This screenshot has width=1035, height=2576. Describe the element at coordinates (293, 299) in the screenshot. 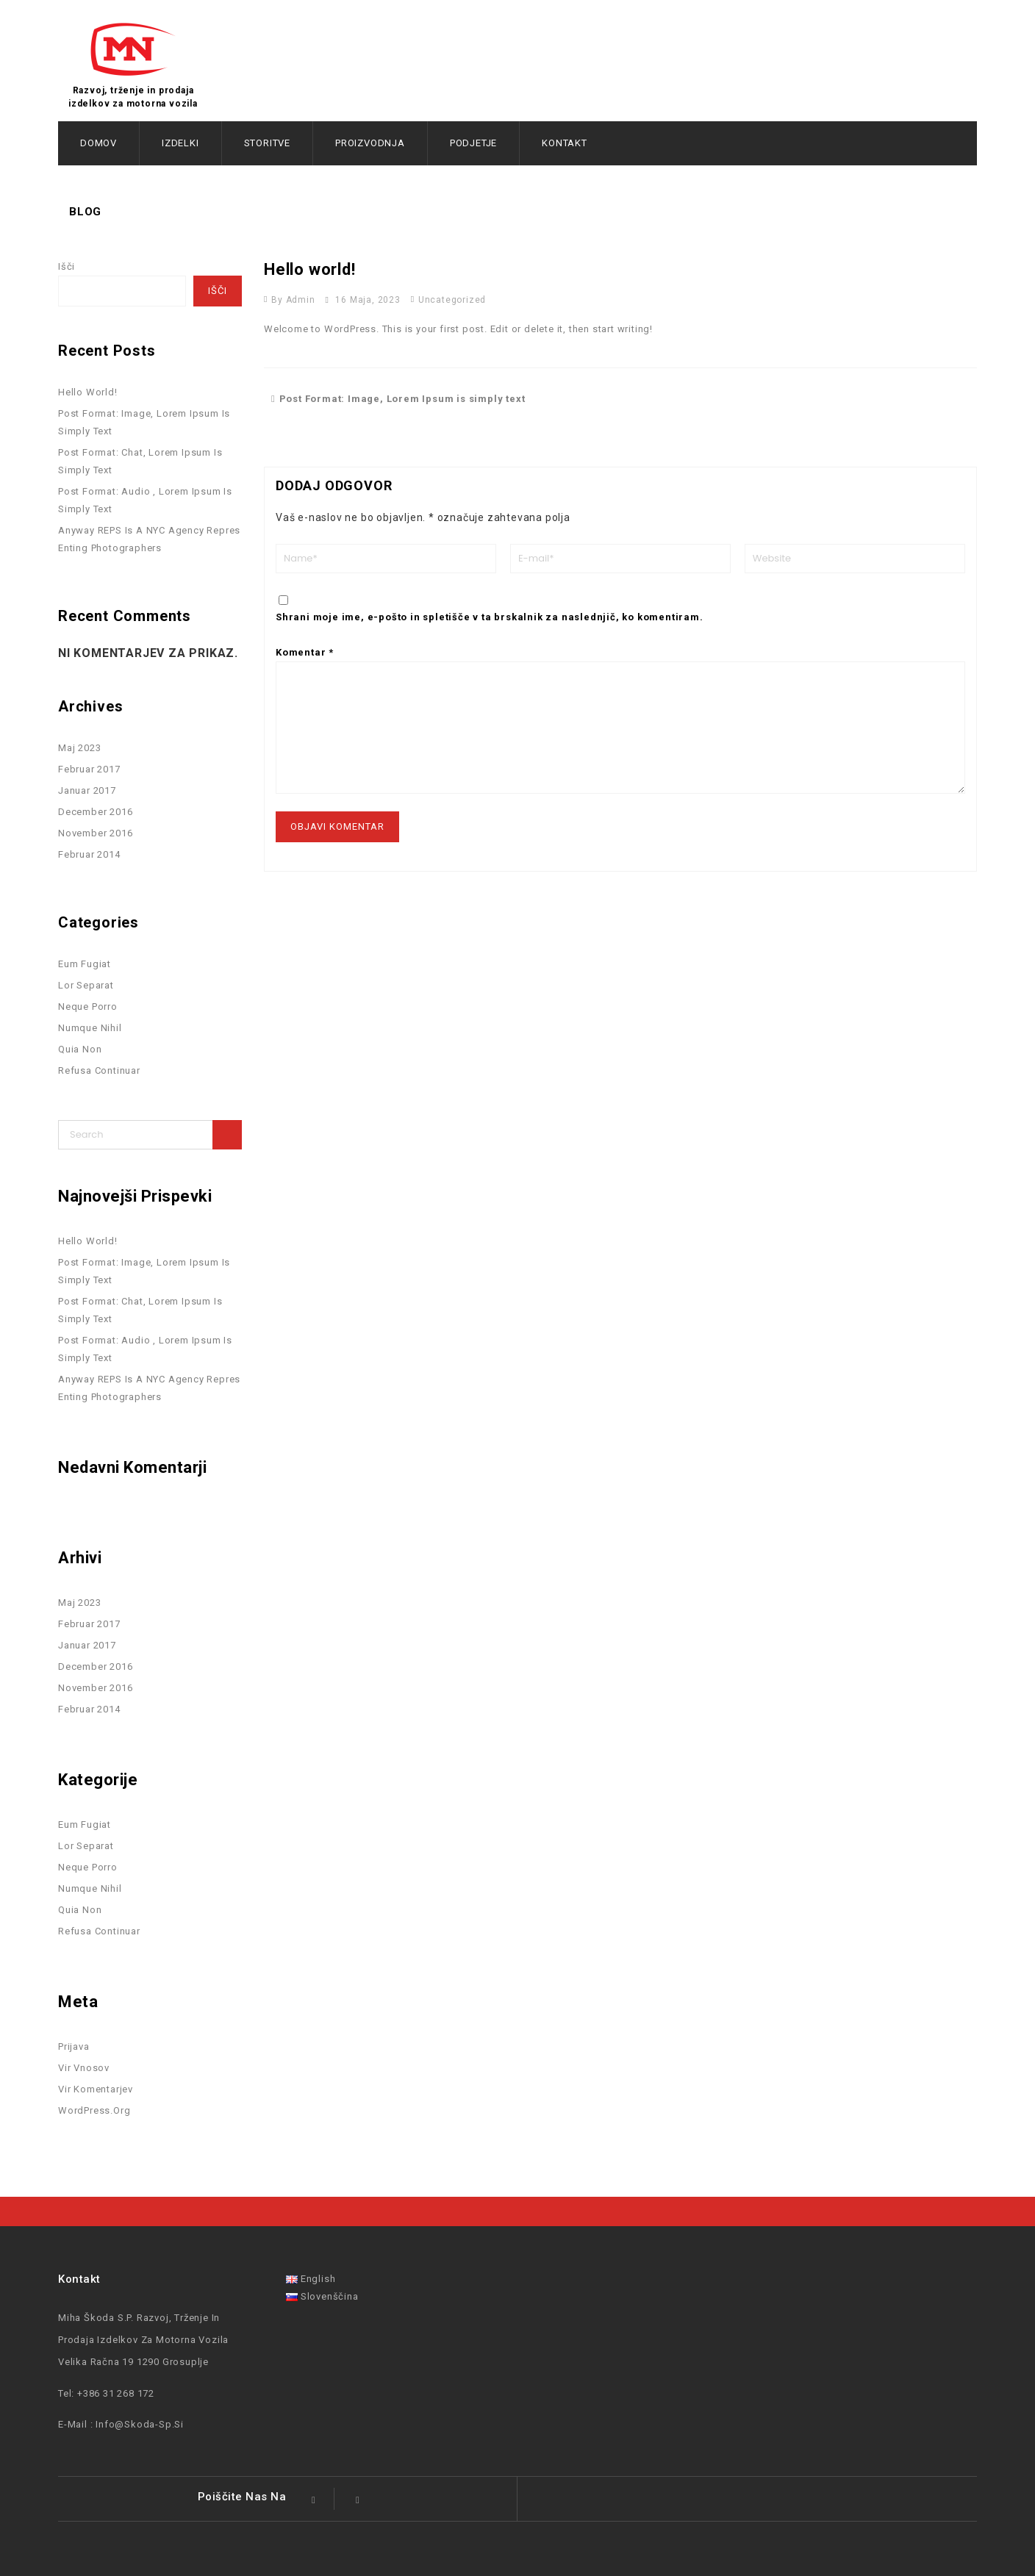

I see `by admin` at that location.